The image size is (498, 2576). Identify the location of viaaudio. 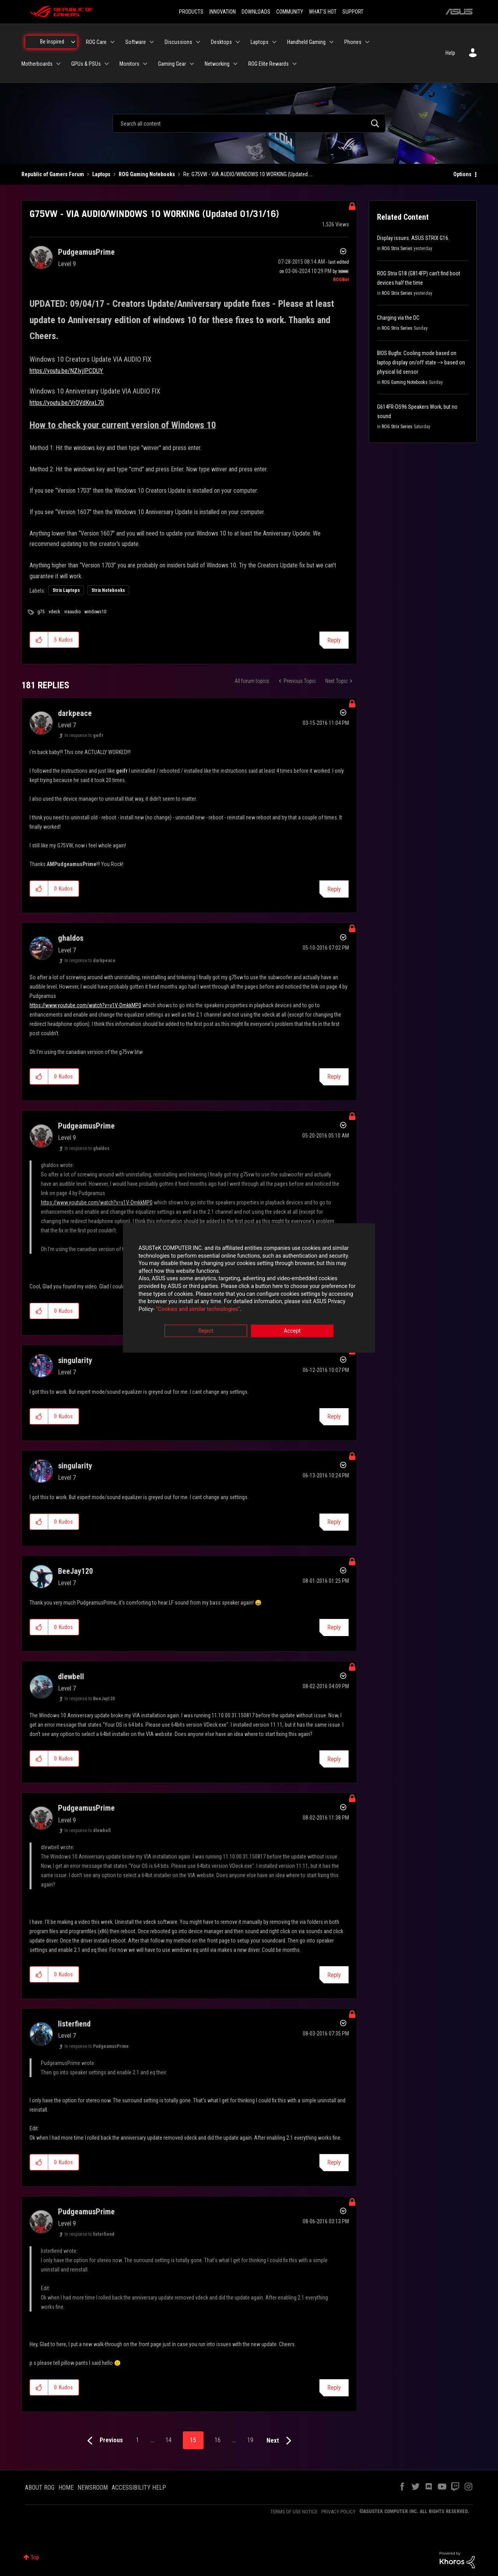
(72, 611).